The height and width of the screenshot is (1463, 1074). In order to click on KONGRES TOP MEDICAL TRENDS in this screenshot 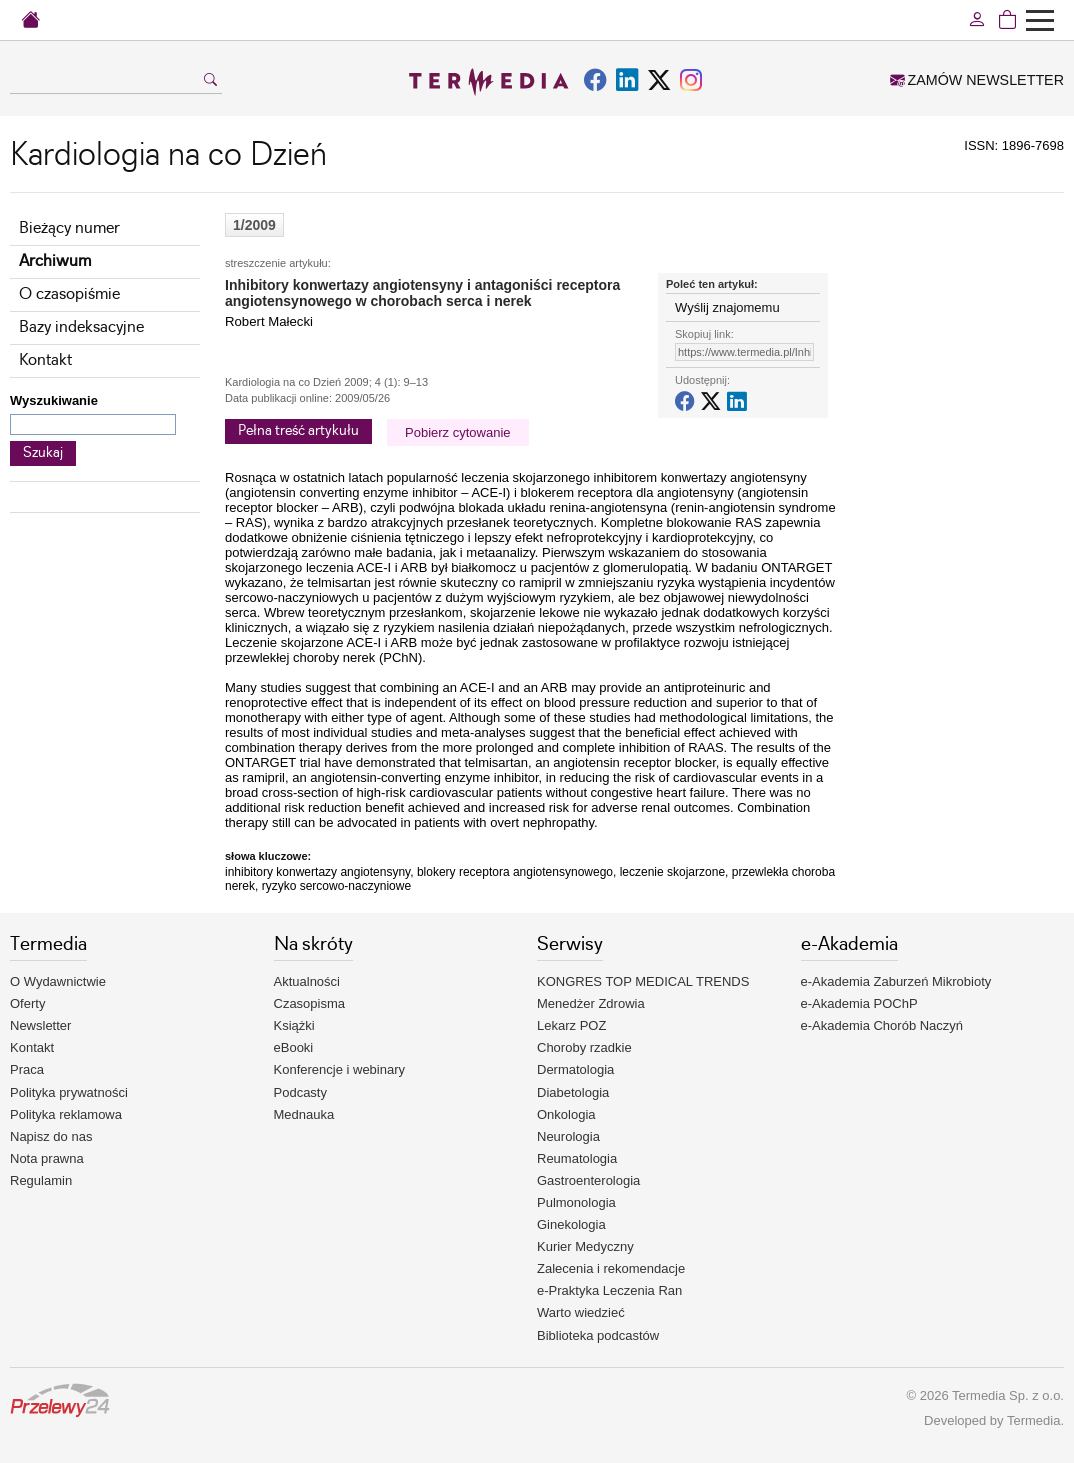, I will do `click(643, 981)`.